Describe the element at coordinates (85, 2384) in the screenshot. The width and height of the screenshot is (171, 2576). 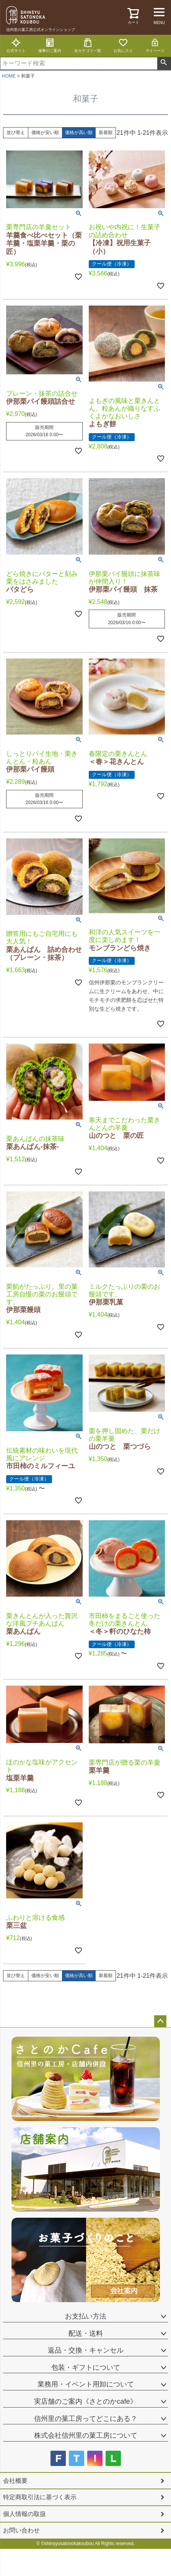
I see `業務用・イベント用卸について` at that location.